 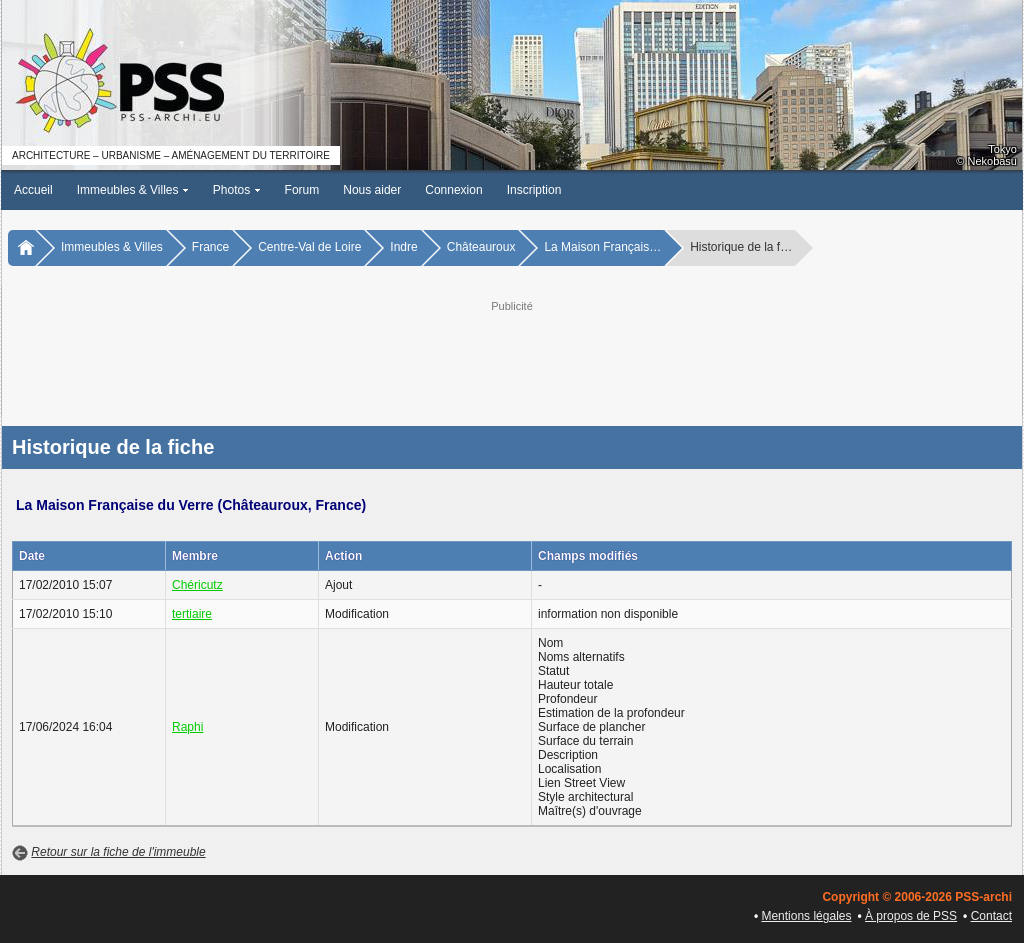 What do you see at coordinates (210, 247) in the screenshot?
I see `France` at bounding box center [210, 247].